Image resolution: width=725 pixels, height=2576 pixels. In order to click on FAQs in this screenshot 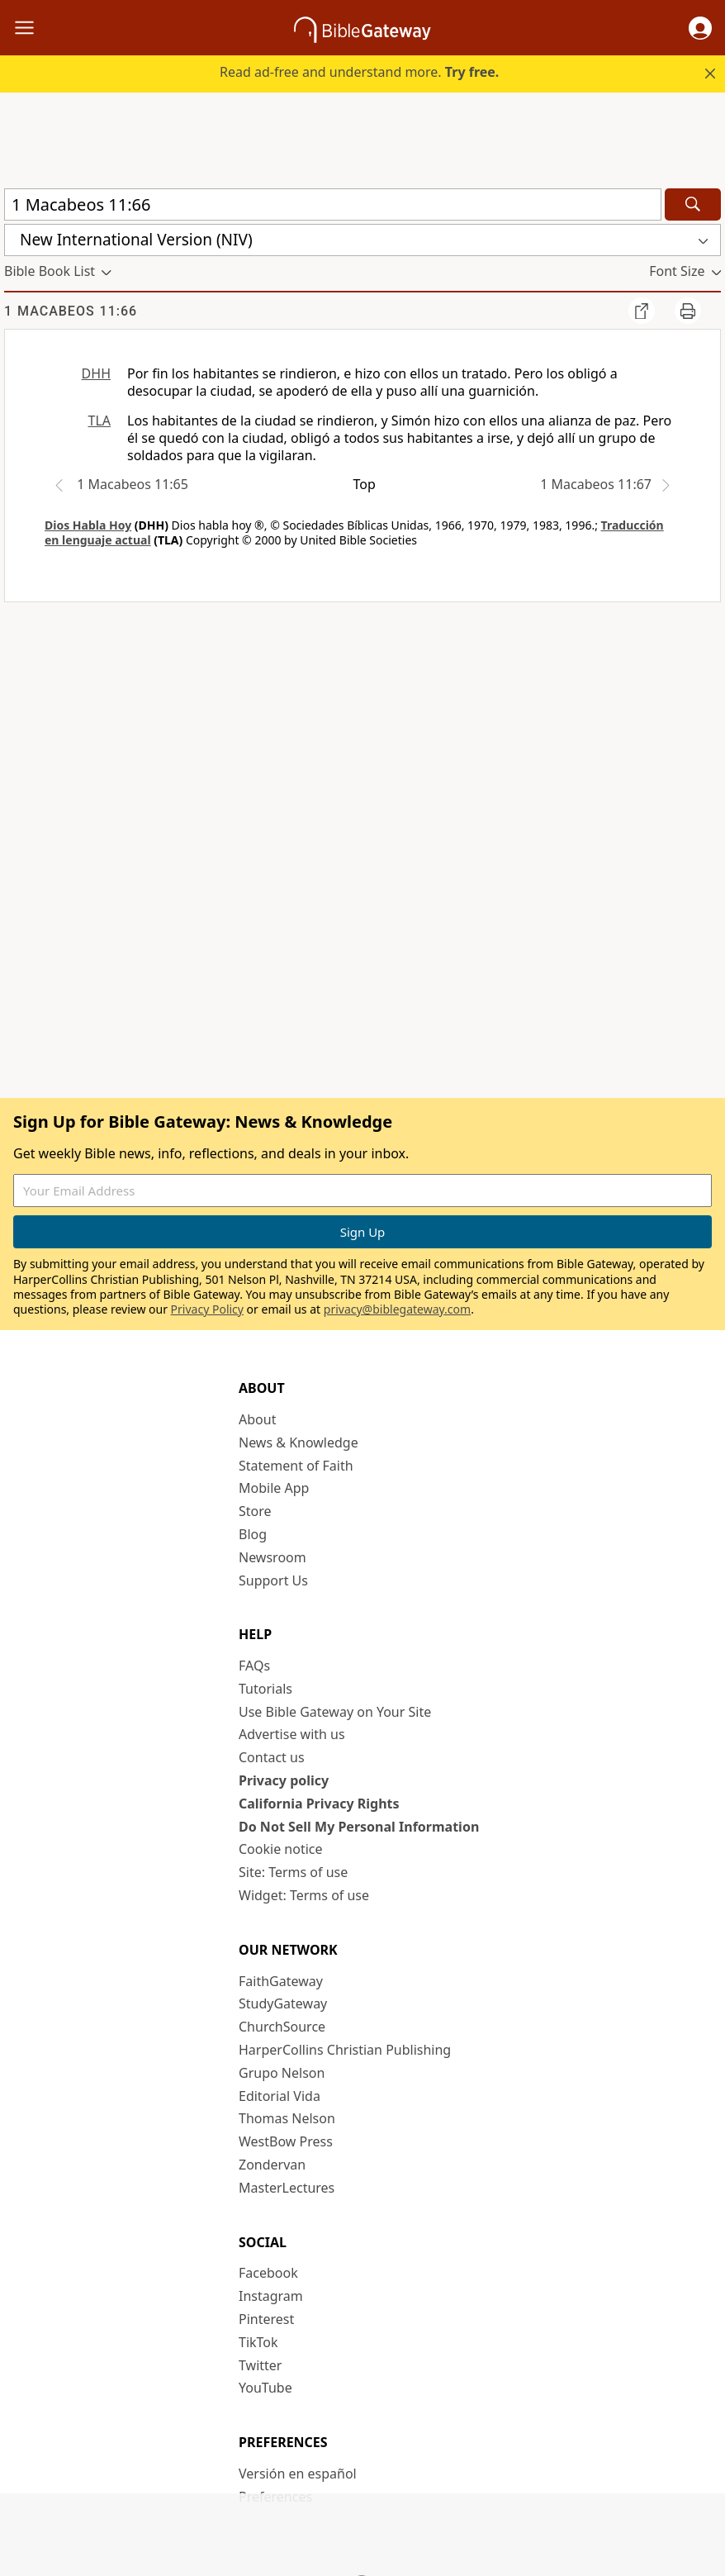, I will do `click(254, 1665)`.